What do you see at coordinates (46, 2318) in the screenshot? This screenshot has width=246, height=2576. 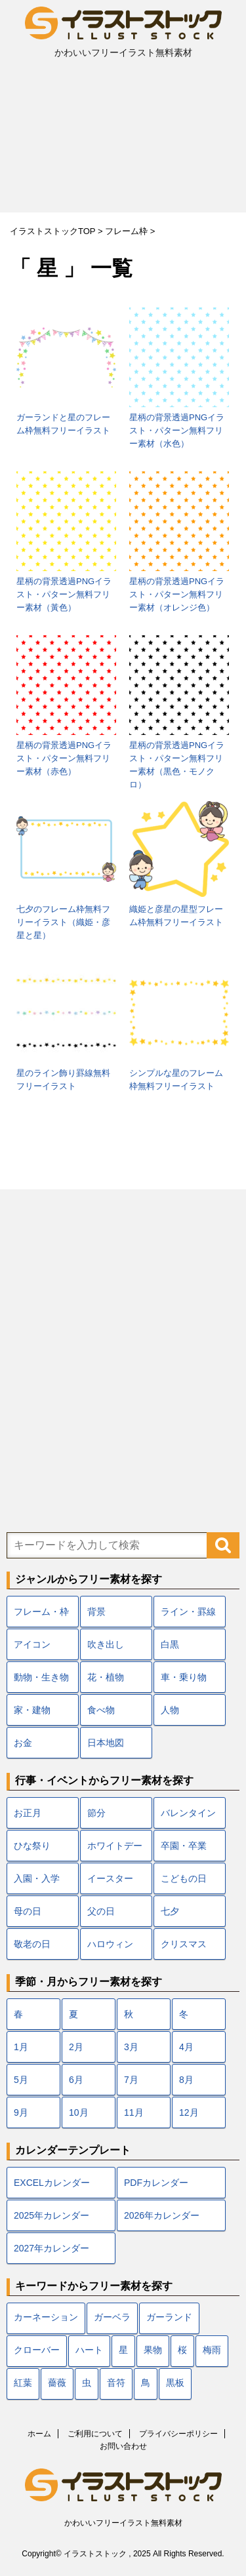 I see `カーネーション [カーネーション (7個の項目)]` at bounding box center [46, 2318].